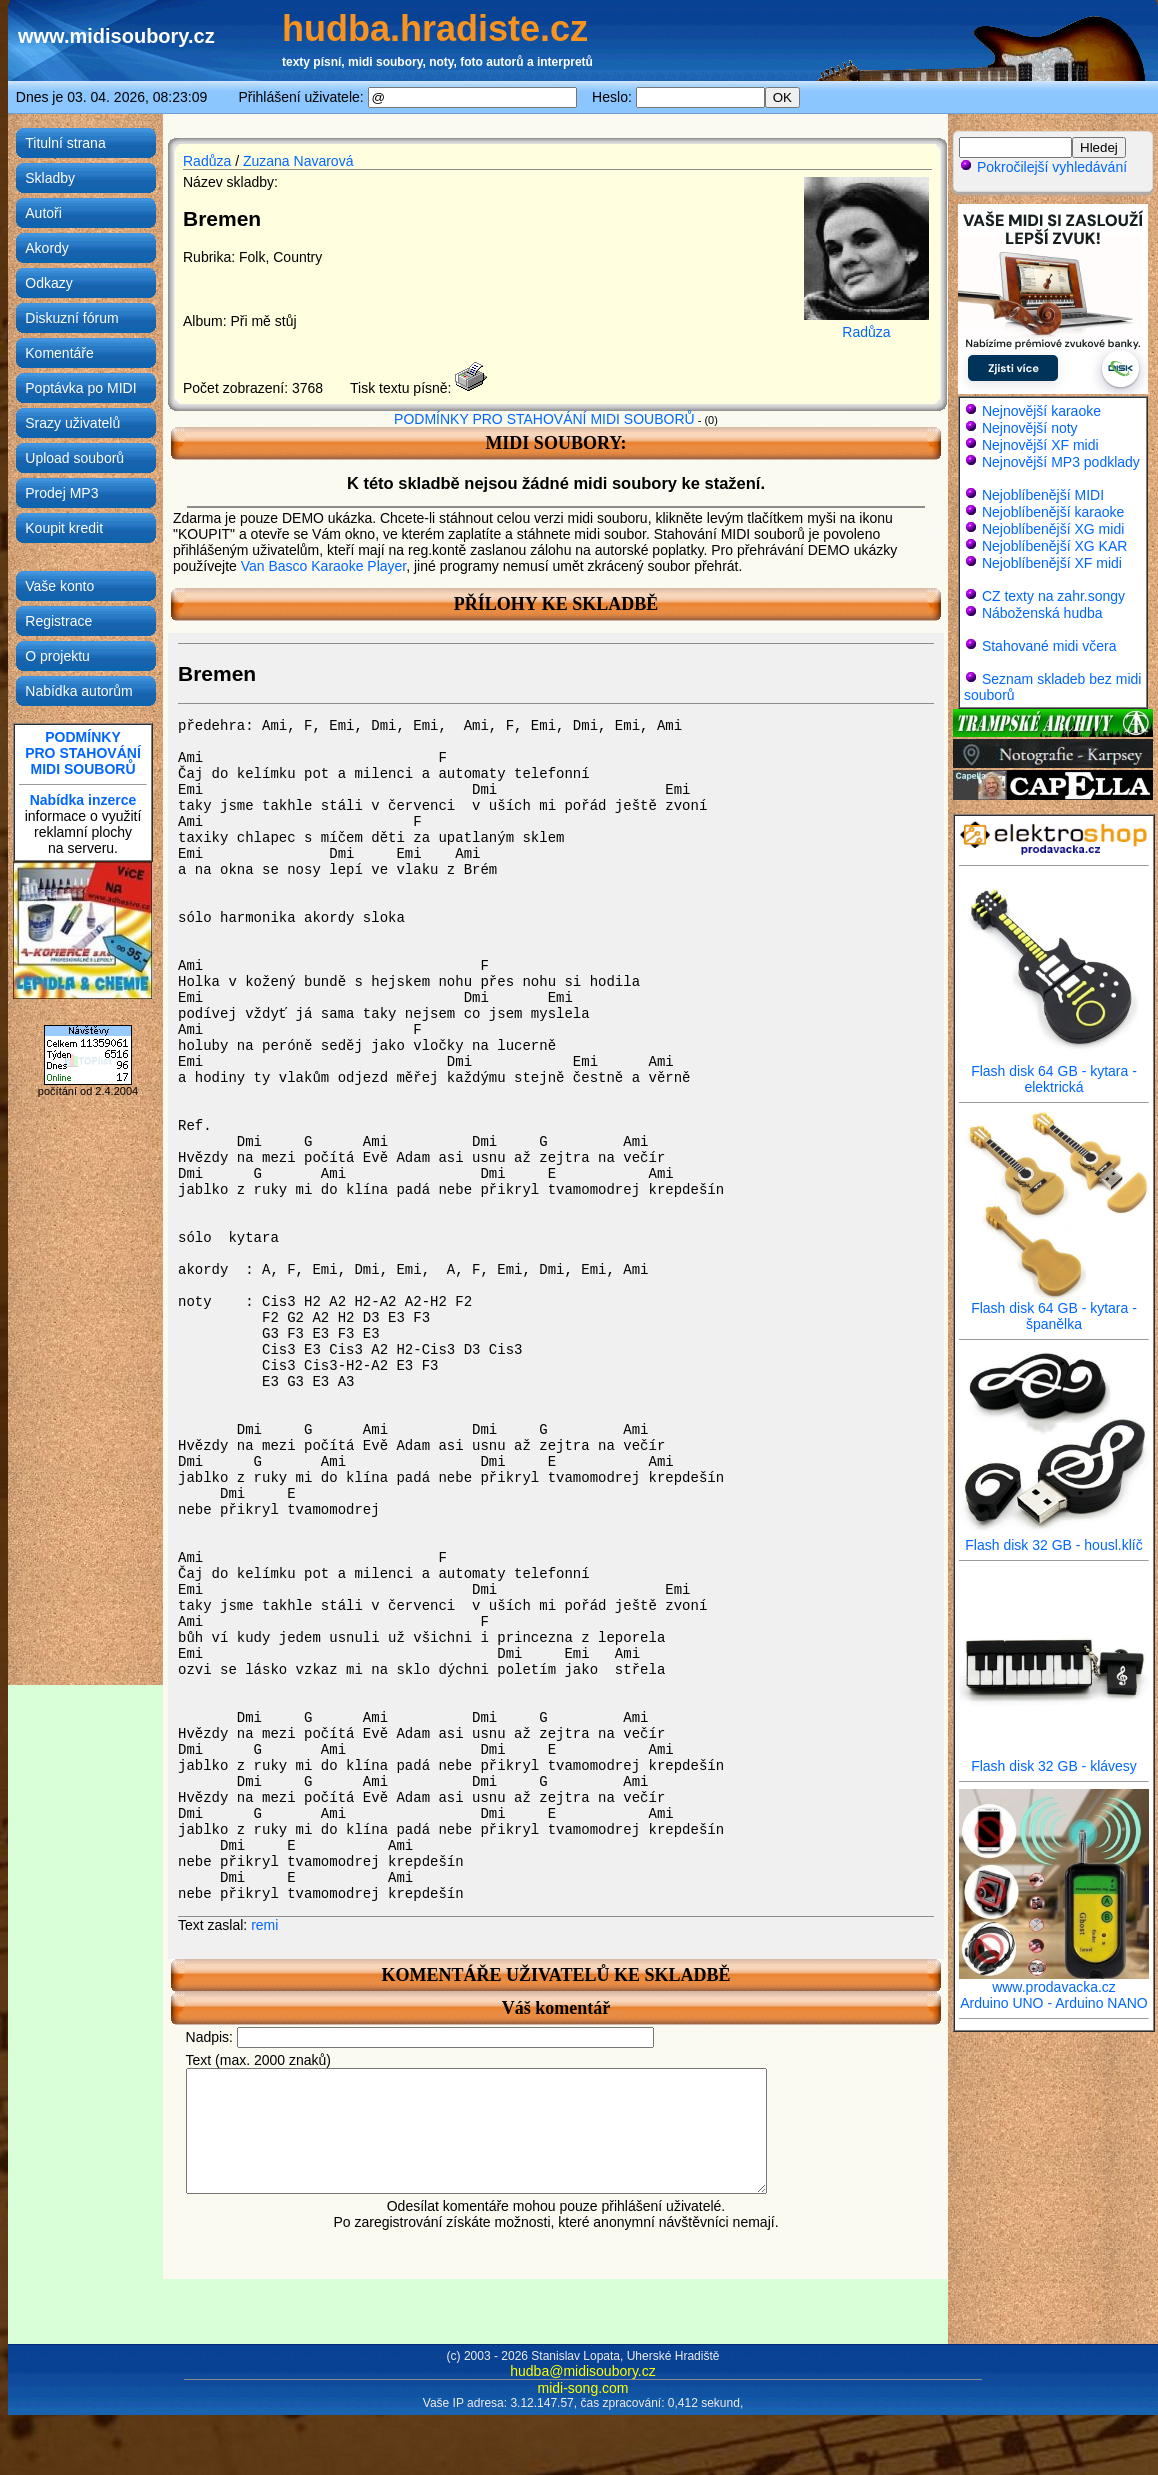 The width and height of the screenshot is (1158, 2475). What do you see at coordinates (1043, 167) in the screenshot?
I see `Pokročilejší vyhledávání` at bounding box center [1043, 167].